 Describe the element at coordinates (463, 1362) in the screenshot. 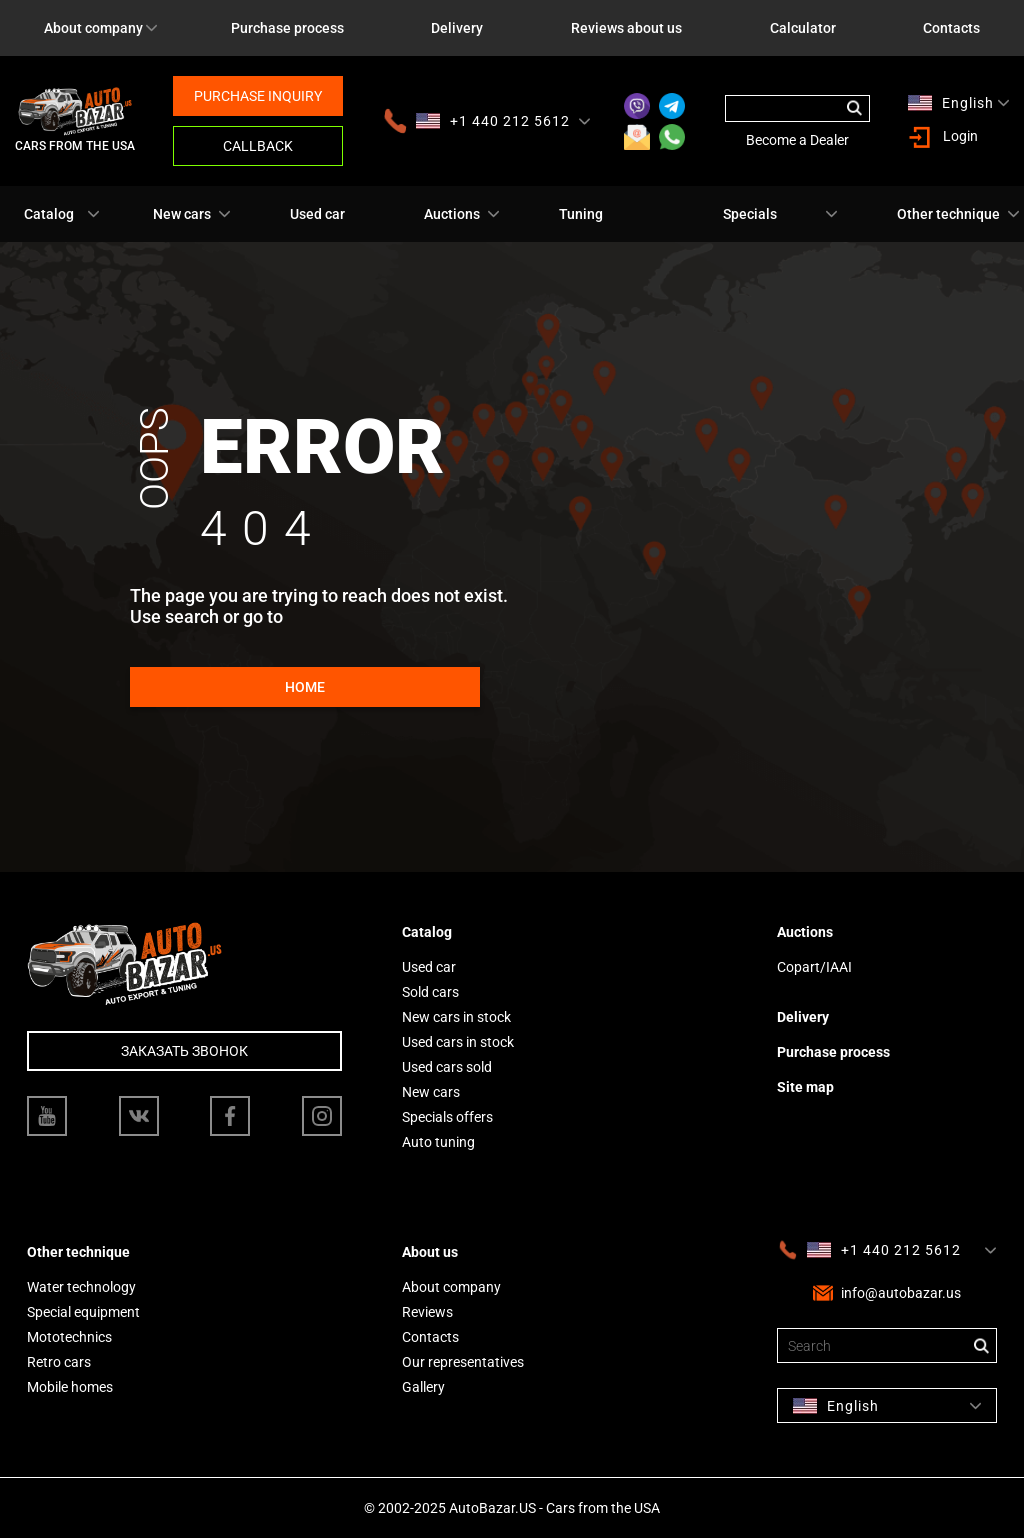

I see `Our representatives` at that location.